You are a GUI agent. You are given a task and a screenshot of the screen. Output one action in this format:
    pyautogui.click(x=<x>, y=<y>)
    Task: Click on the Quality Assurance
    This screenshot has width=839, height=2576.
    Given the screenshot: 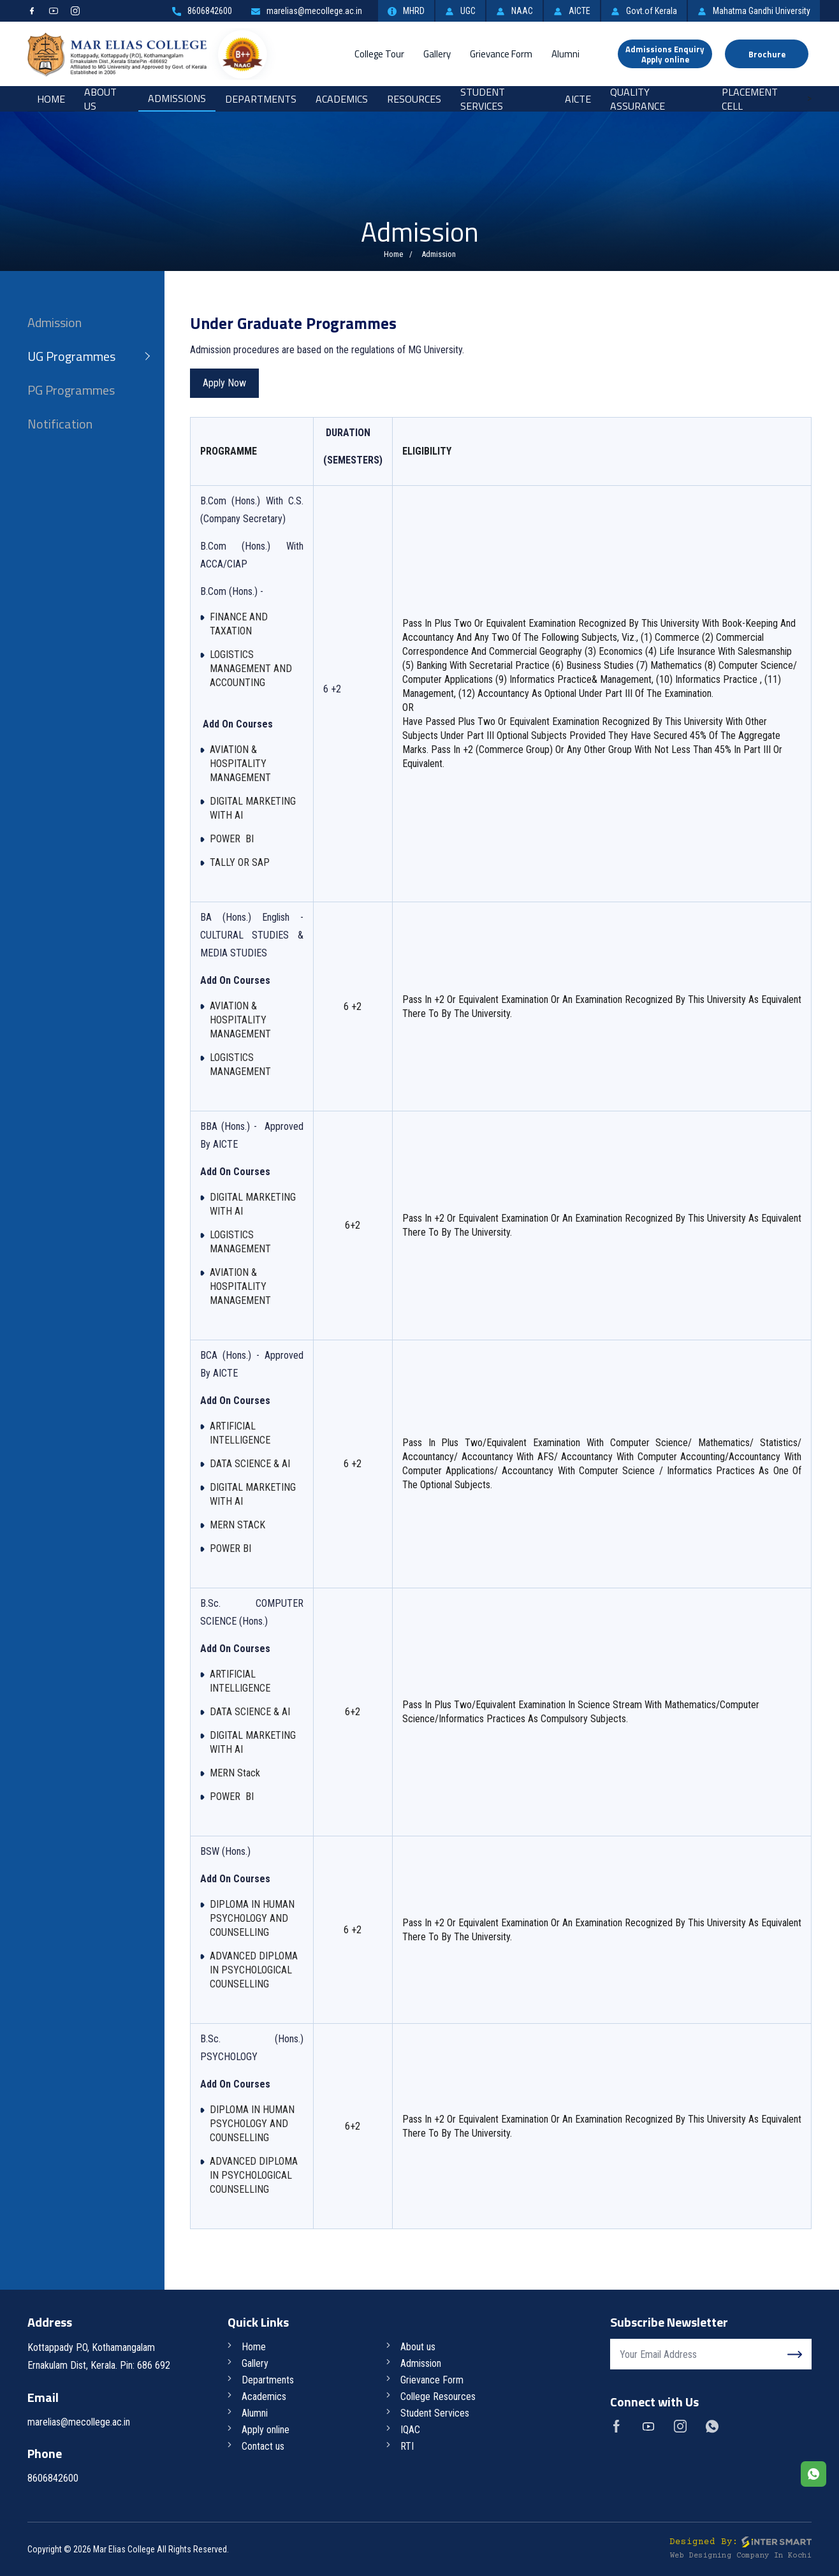 What is the action you would take?
    pyautogui.click(x=637, y=99)
    